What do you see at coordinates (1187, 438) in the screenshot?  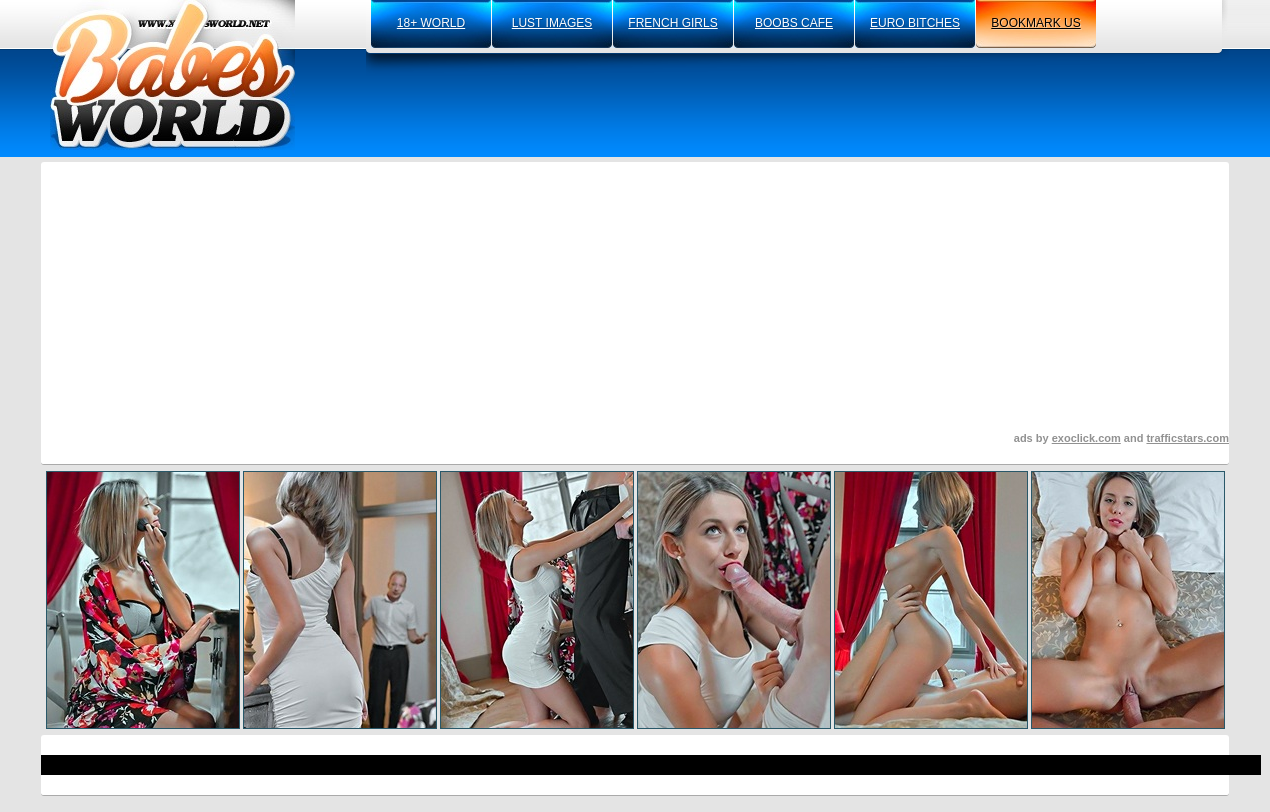 I see `trafficstars.com` at bounding box center [1187, 438].